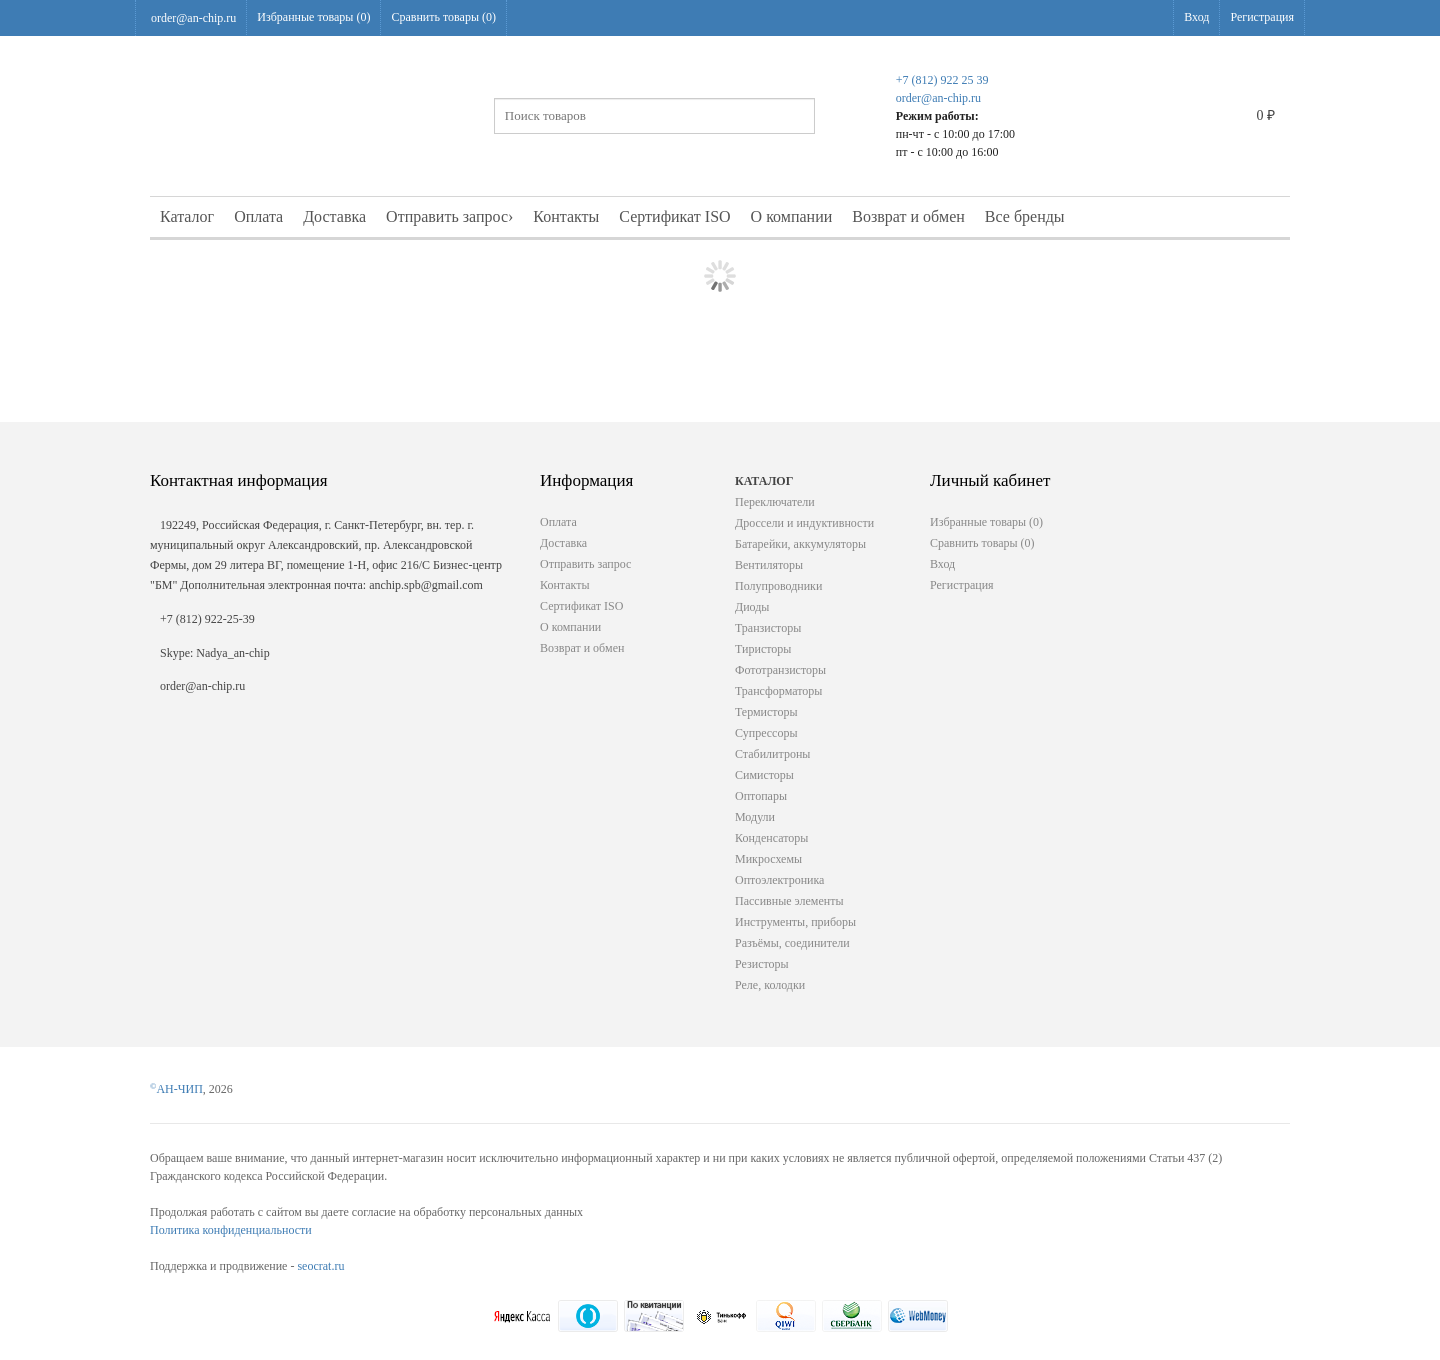 The width and height of the screenshot is (1440, 1360). I want to click on Каталог, so click(187, 216).